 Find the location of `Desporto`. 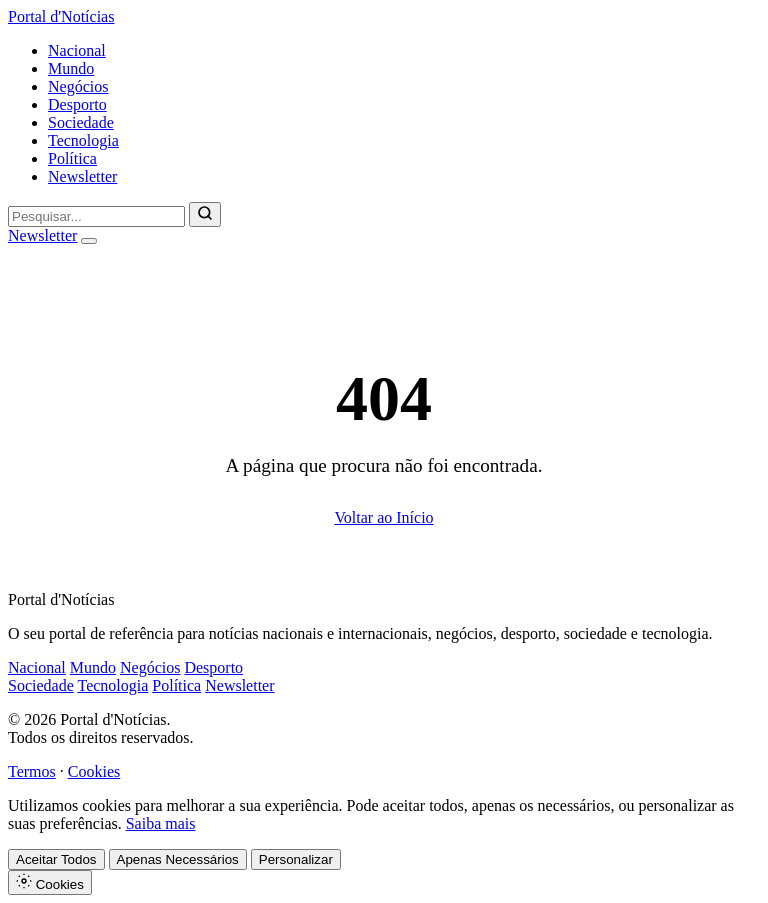

Desporto is located at coordinates (77, 104).